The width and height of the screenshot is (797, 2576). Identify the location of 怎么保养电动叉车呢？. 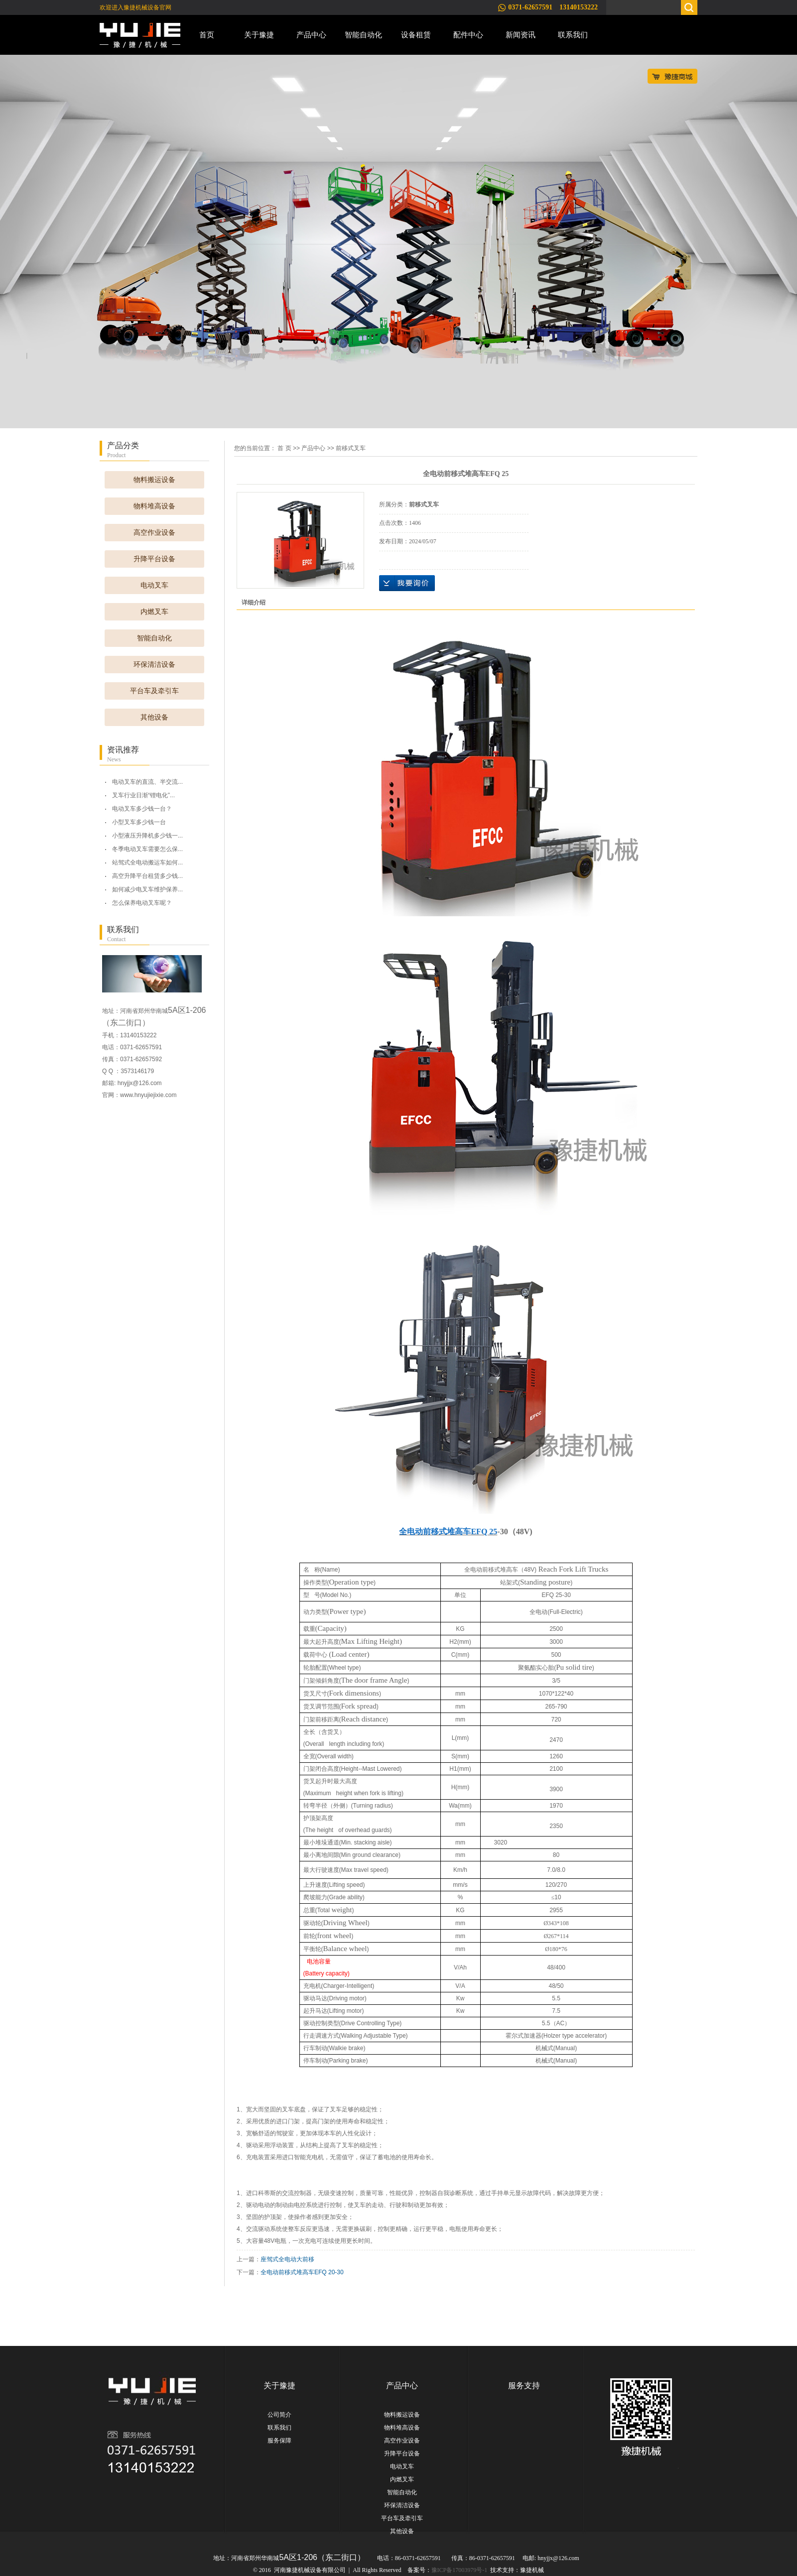
(142, 902).